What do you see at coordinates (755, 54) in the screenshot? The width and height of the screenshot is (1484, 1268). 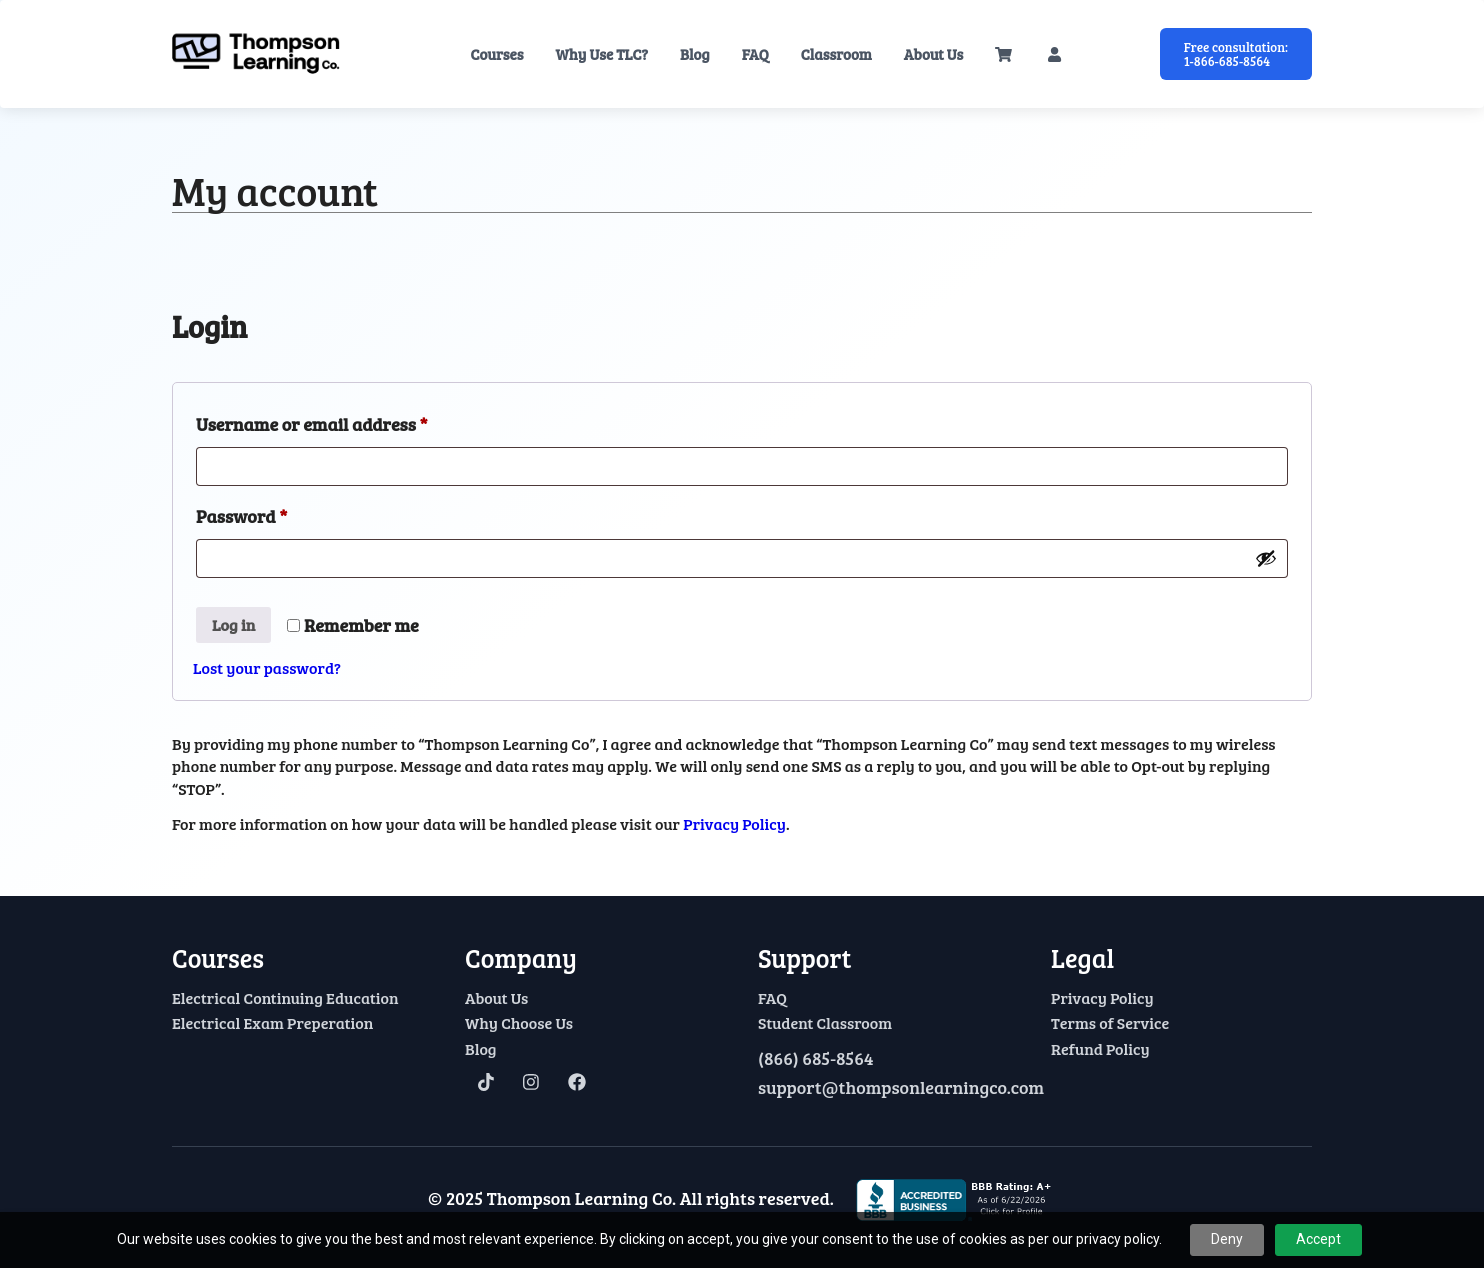 I see `FAQ` at bounding box center [755, 54].